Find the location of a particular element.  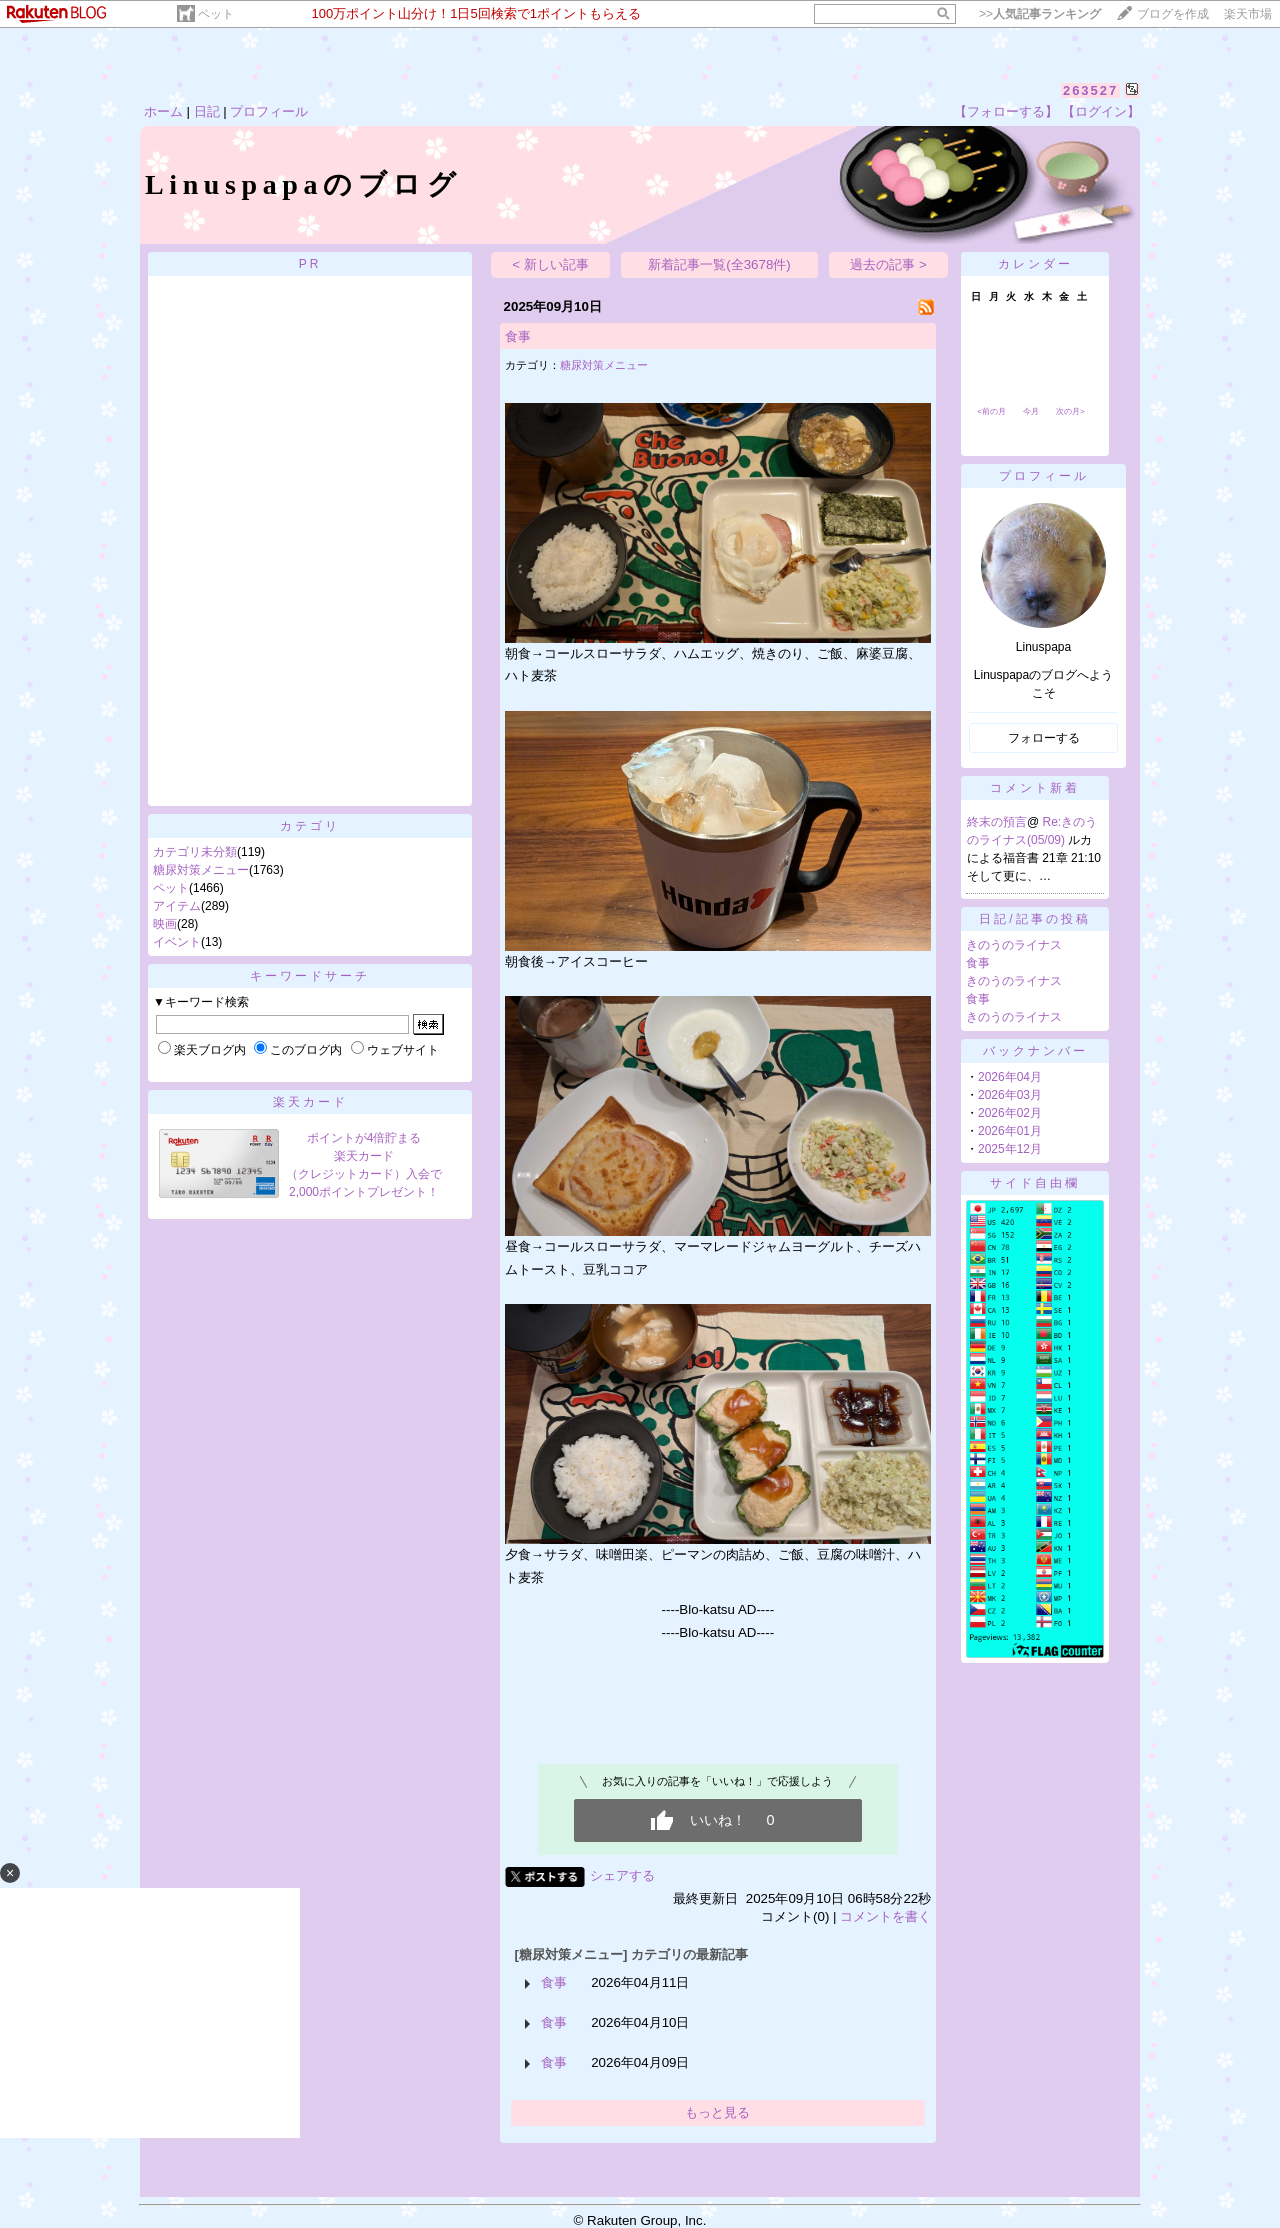

2026年04月 is located at coordinates (1010, 1077).